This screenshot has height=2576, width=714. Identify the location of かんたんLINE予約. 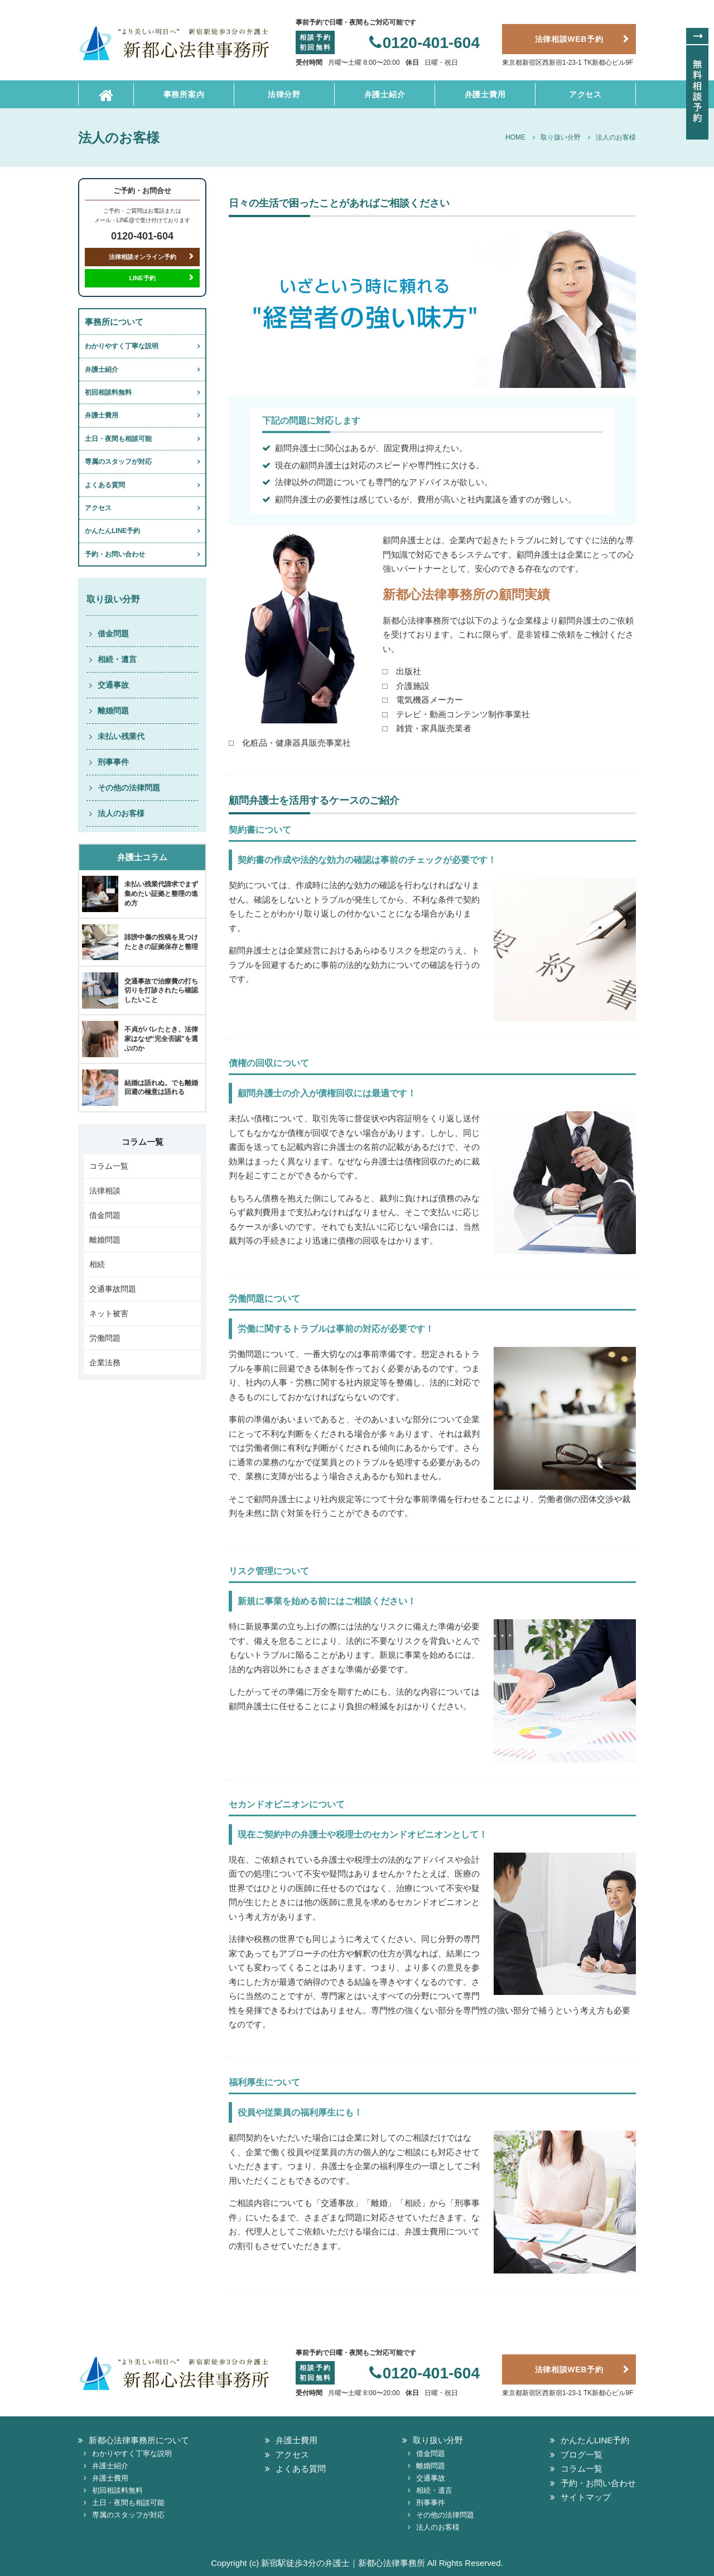
(112, 531).